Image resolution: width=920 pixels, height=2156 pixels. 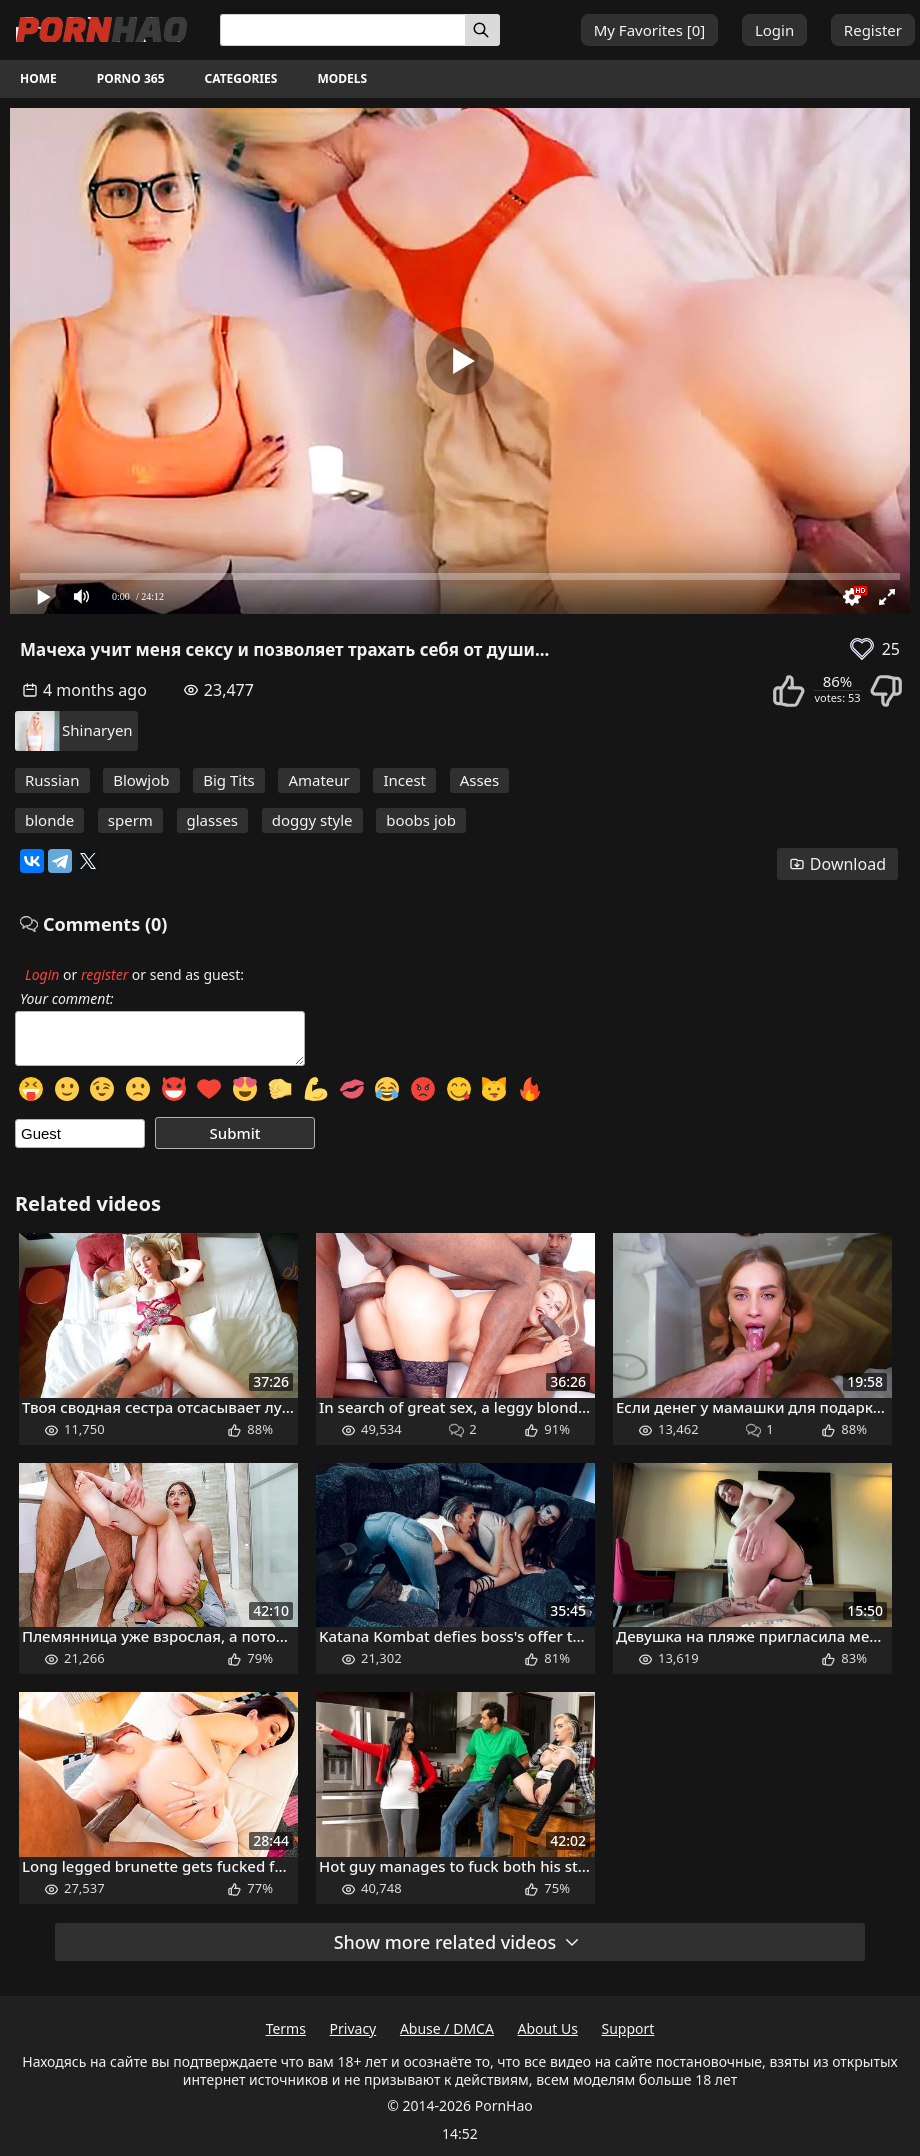 What do you see at coordinates (52, 780) in the screenshot?
I see `Russian` at bounding box center [52, 780].